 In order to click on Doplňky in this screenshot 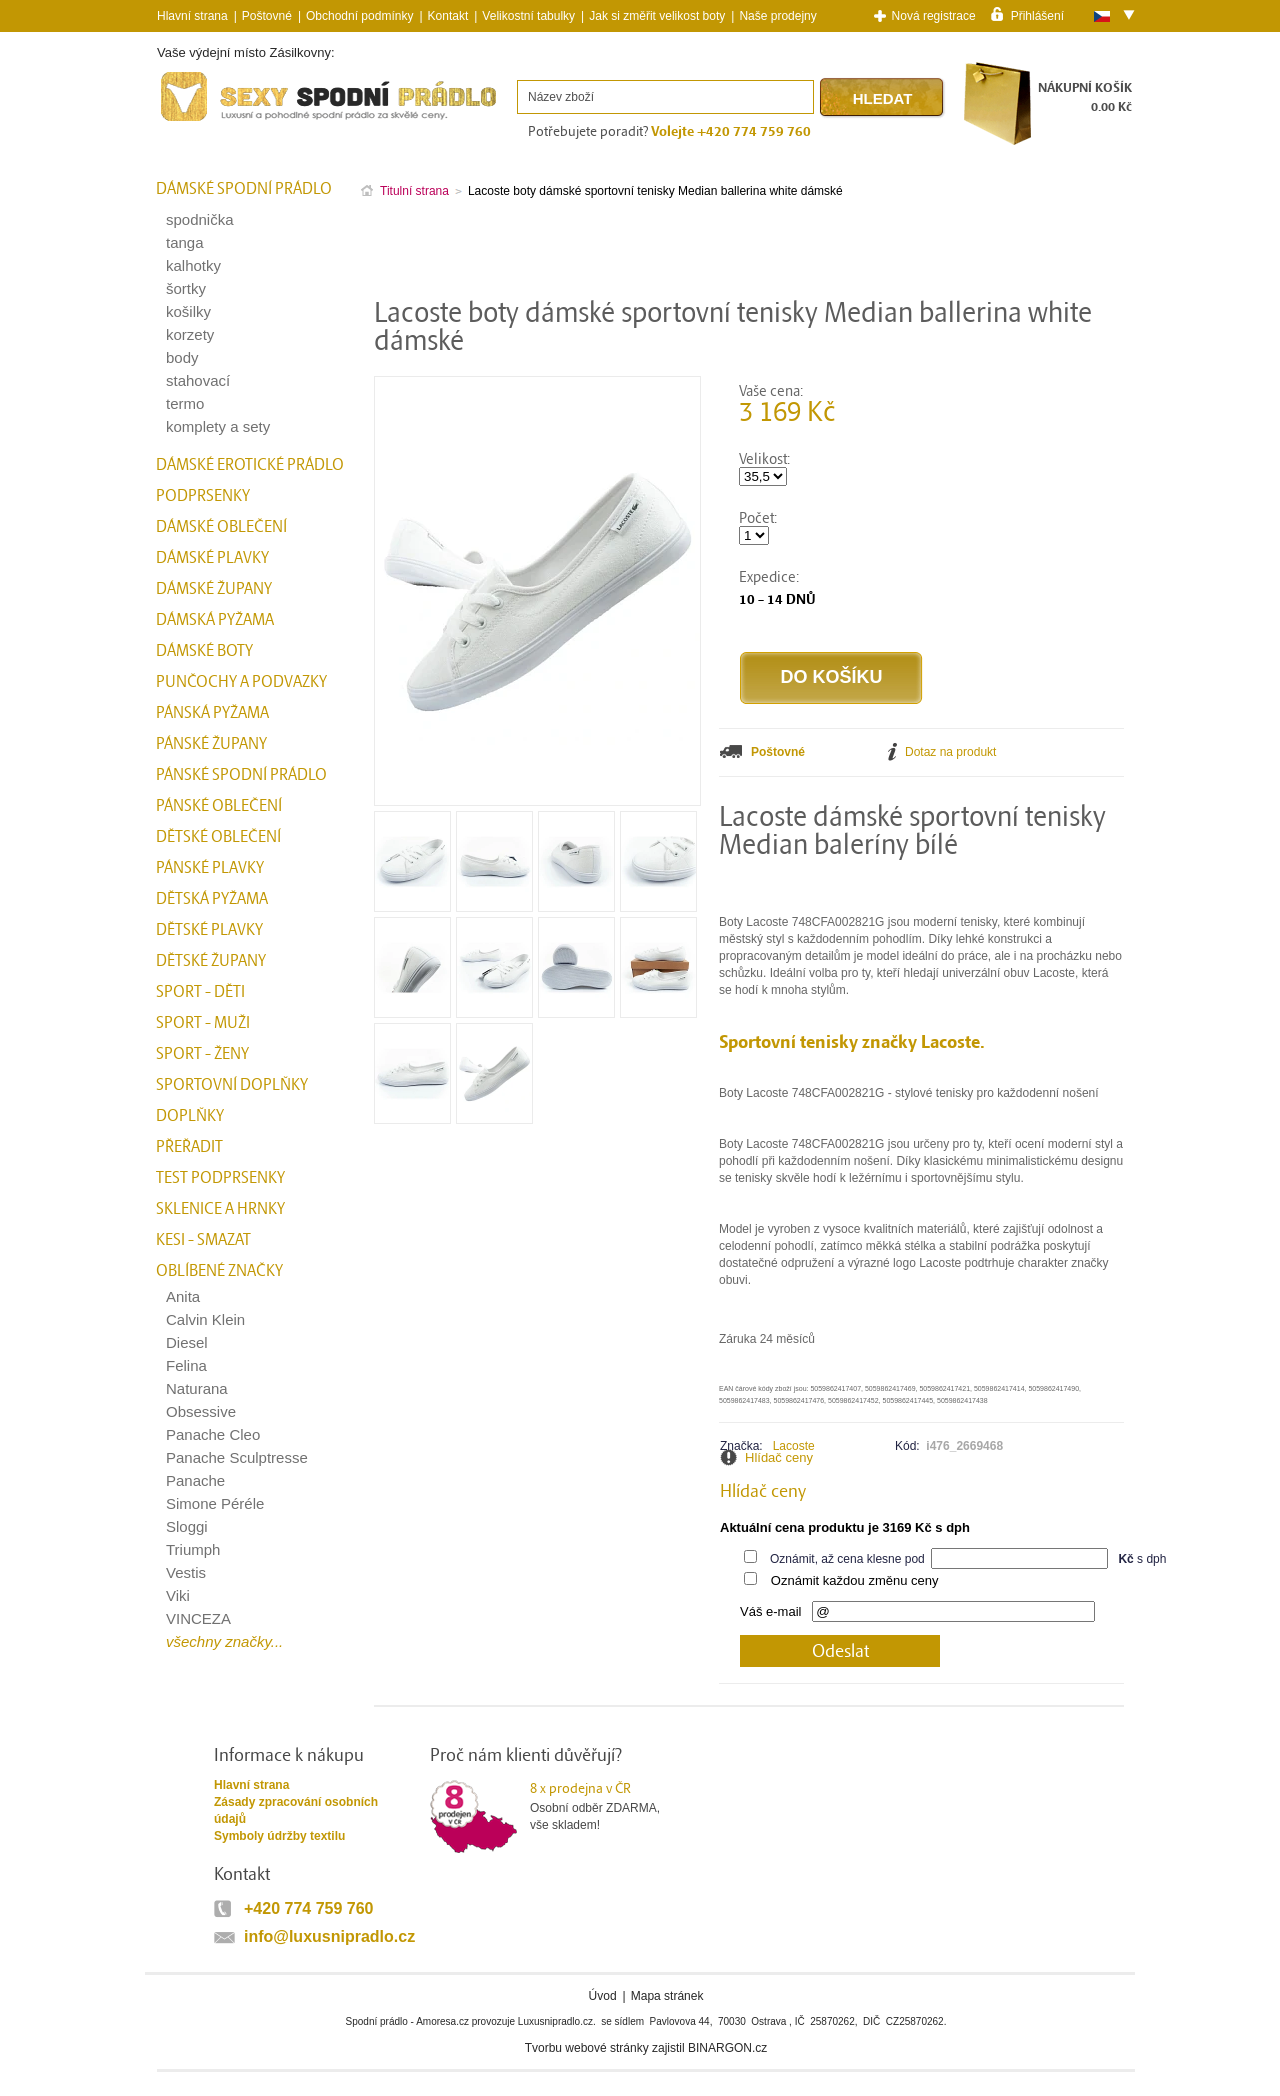, I will do `click(190, 1116)`.